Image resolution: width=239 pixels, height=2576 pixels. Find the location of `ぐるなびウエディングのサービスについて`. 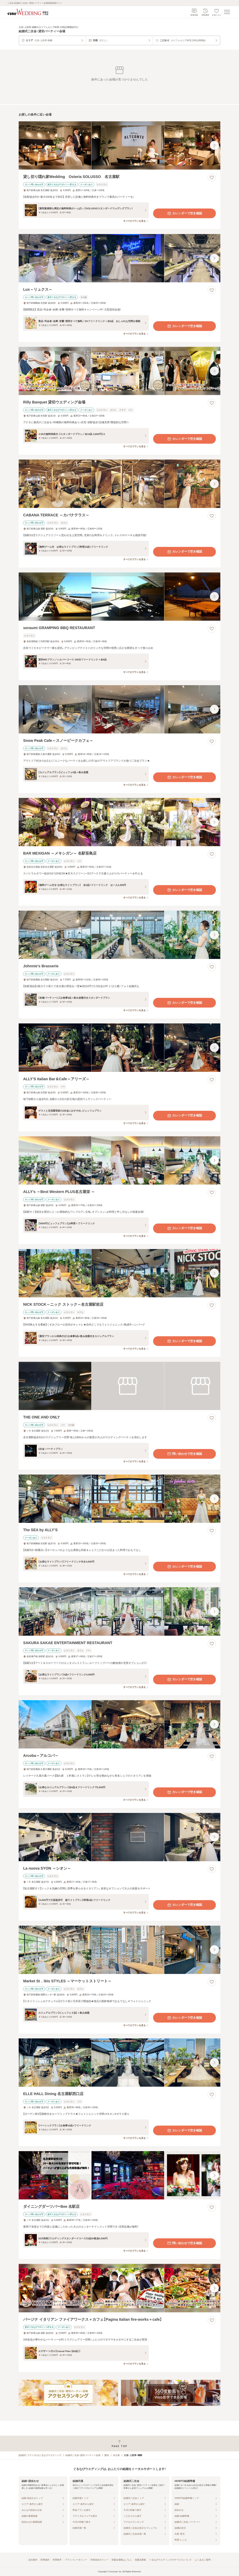

ぐるなびウエディングのサービスについて is located at coordinates (170, 2559).